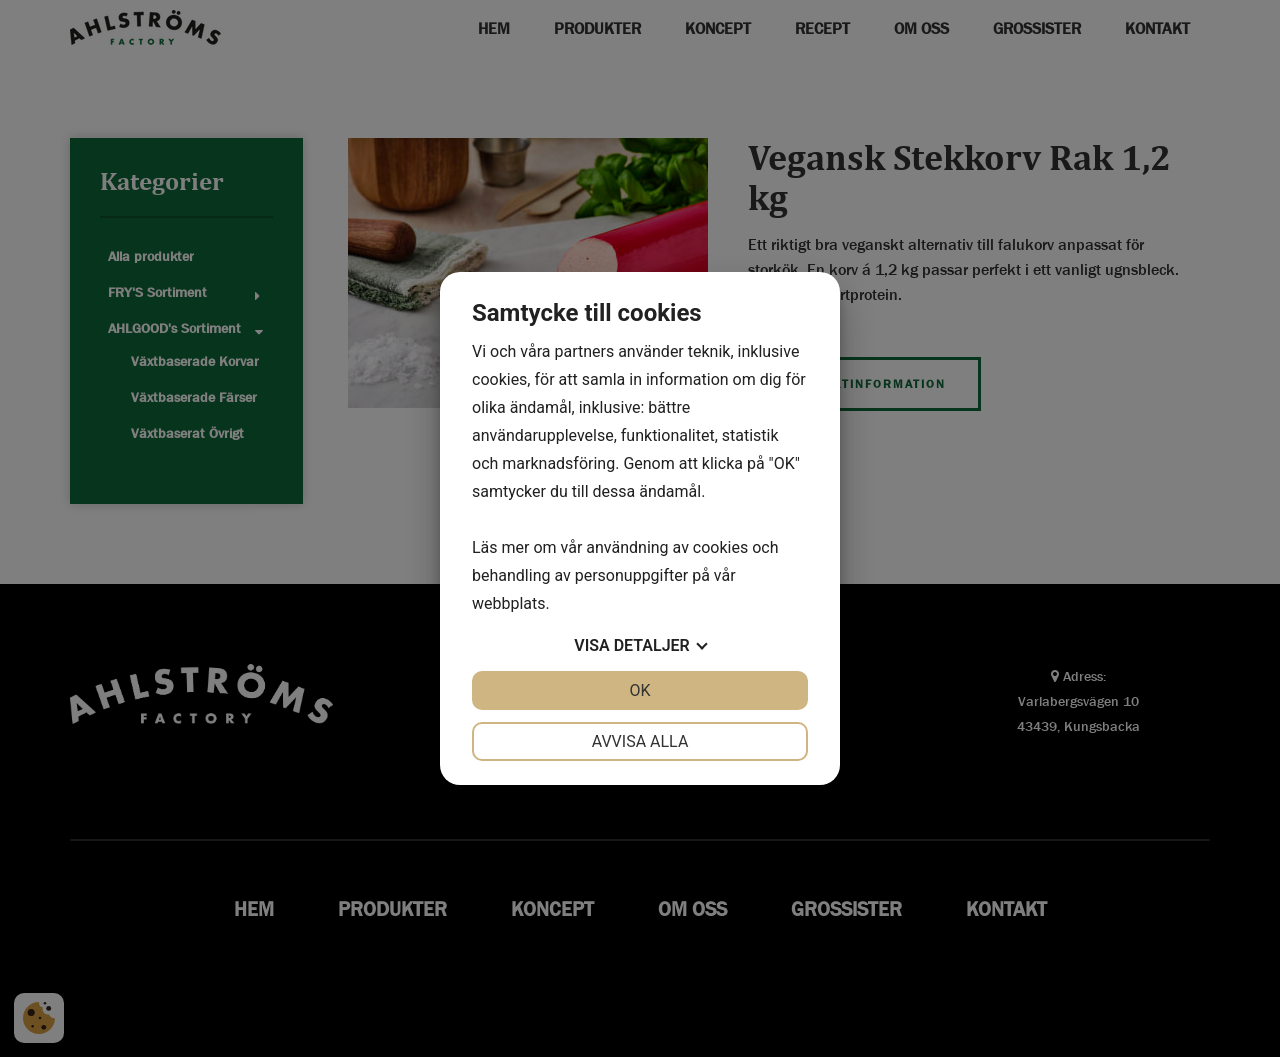 Image resolution: width=1280 pixels, height=1057 pixels. What do you see at coordinates (639, 690) in the screenshot?
I see `OK` at bounding box center [639, 690].